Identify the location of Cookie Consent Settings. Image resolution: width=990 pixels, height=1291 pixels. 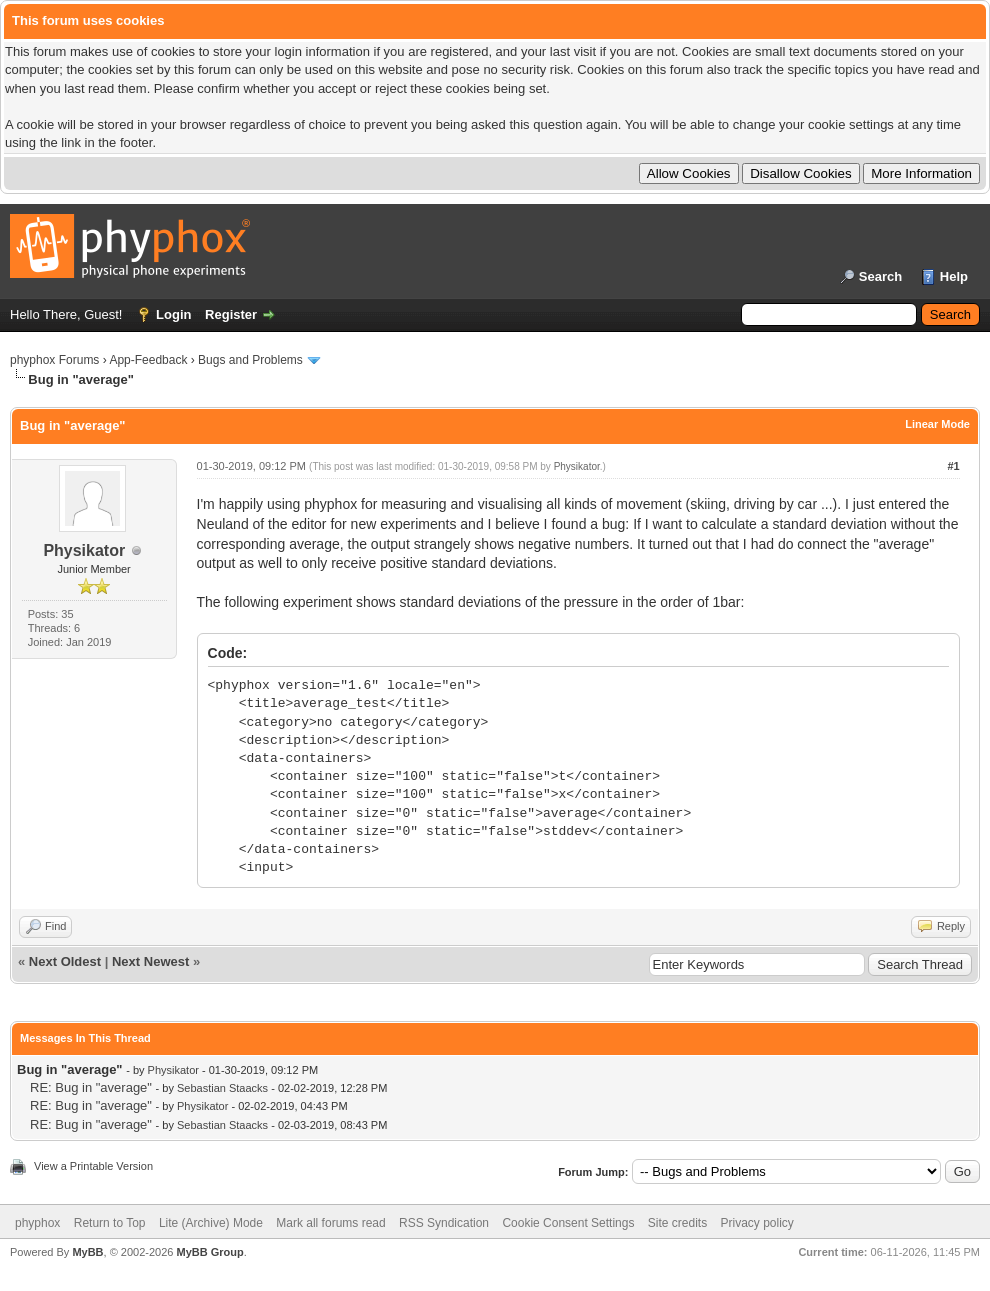
(568, 1223).